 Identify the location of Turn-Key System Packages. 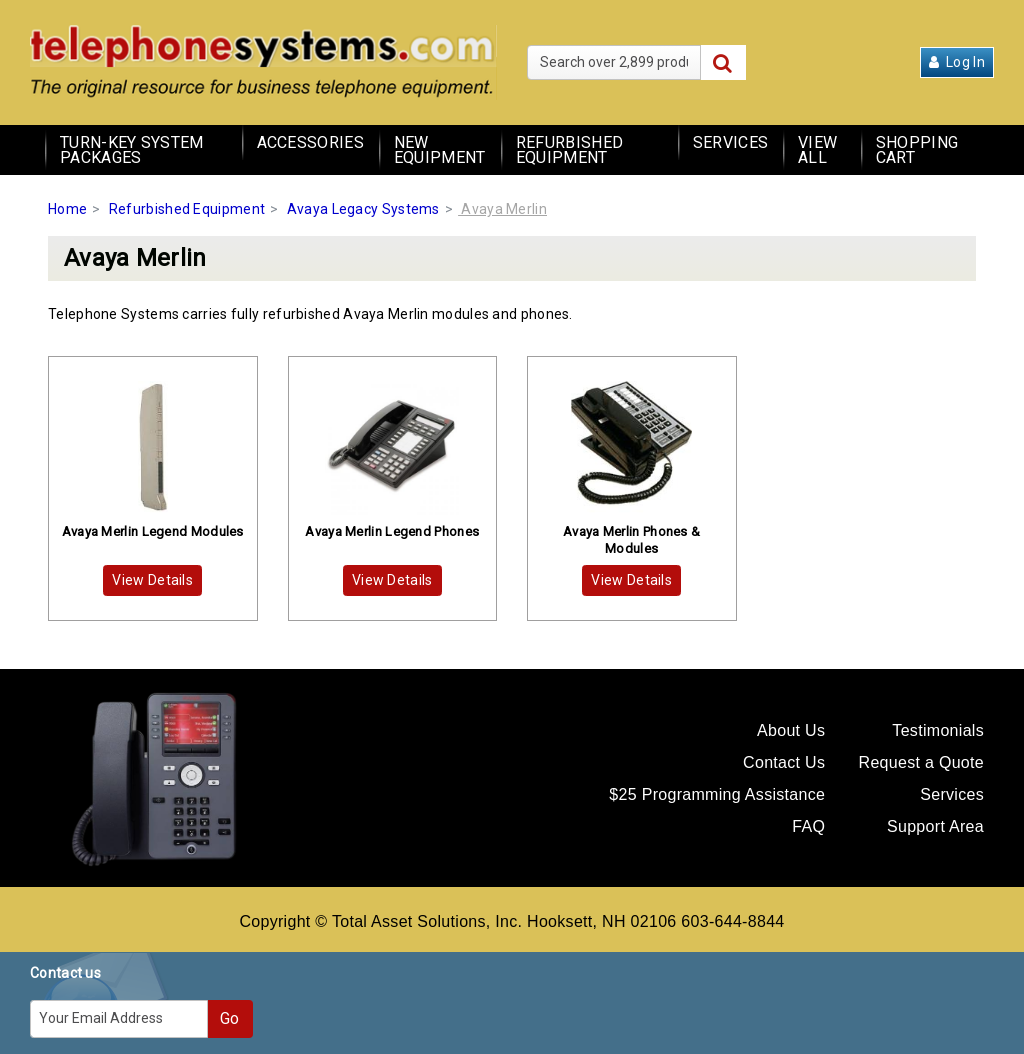
(132, 150).